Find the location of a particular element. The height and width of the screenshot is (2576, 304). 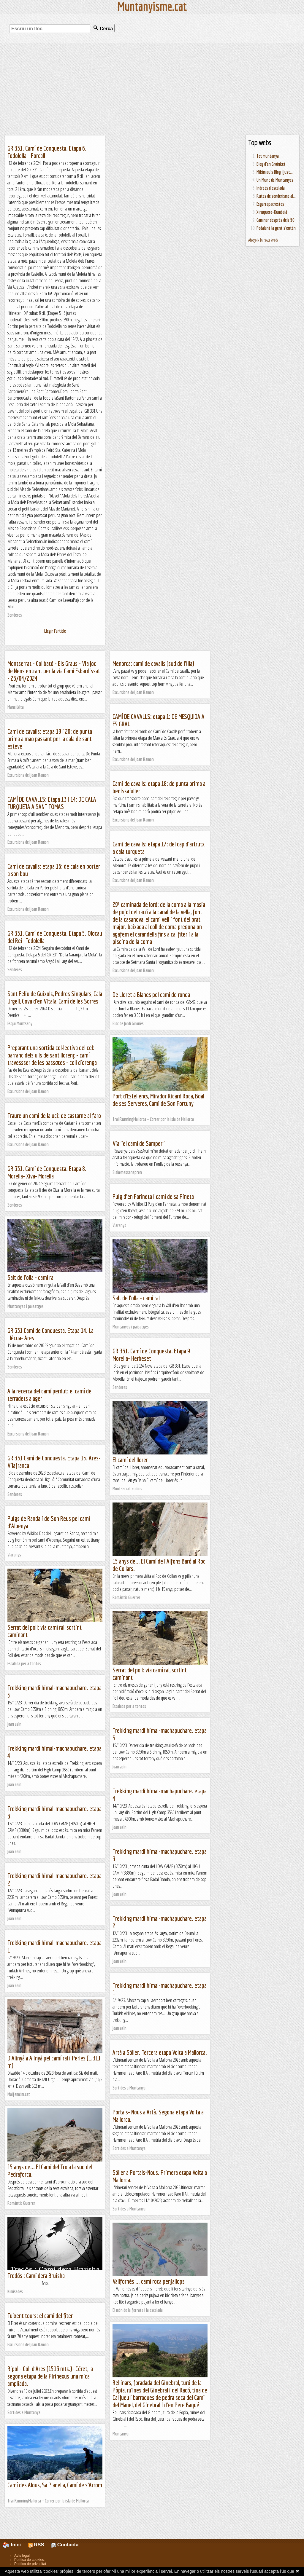

Port d’Estellencs, Mirador Ricard Roca, Boal de ses Serveres, Camí de Son Fortuny is located at coordinates (158, 1099).